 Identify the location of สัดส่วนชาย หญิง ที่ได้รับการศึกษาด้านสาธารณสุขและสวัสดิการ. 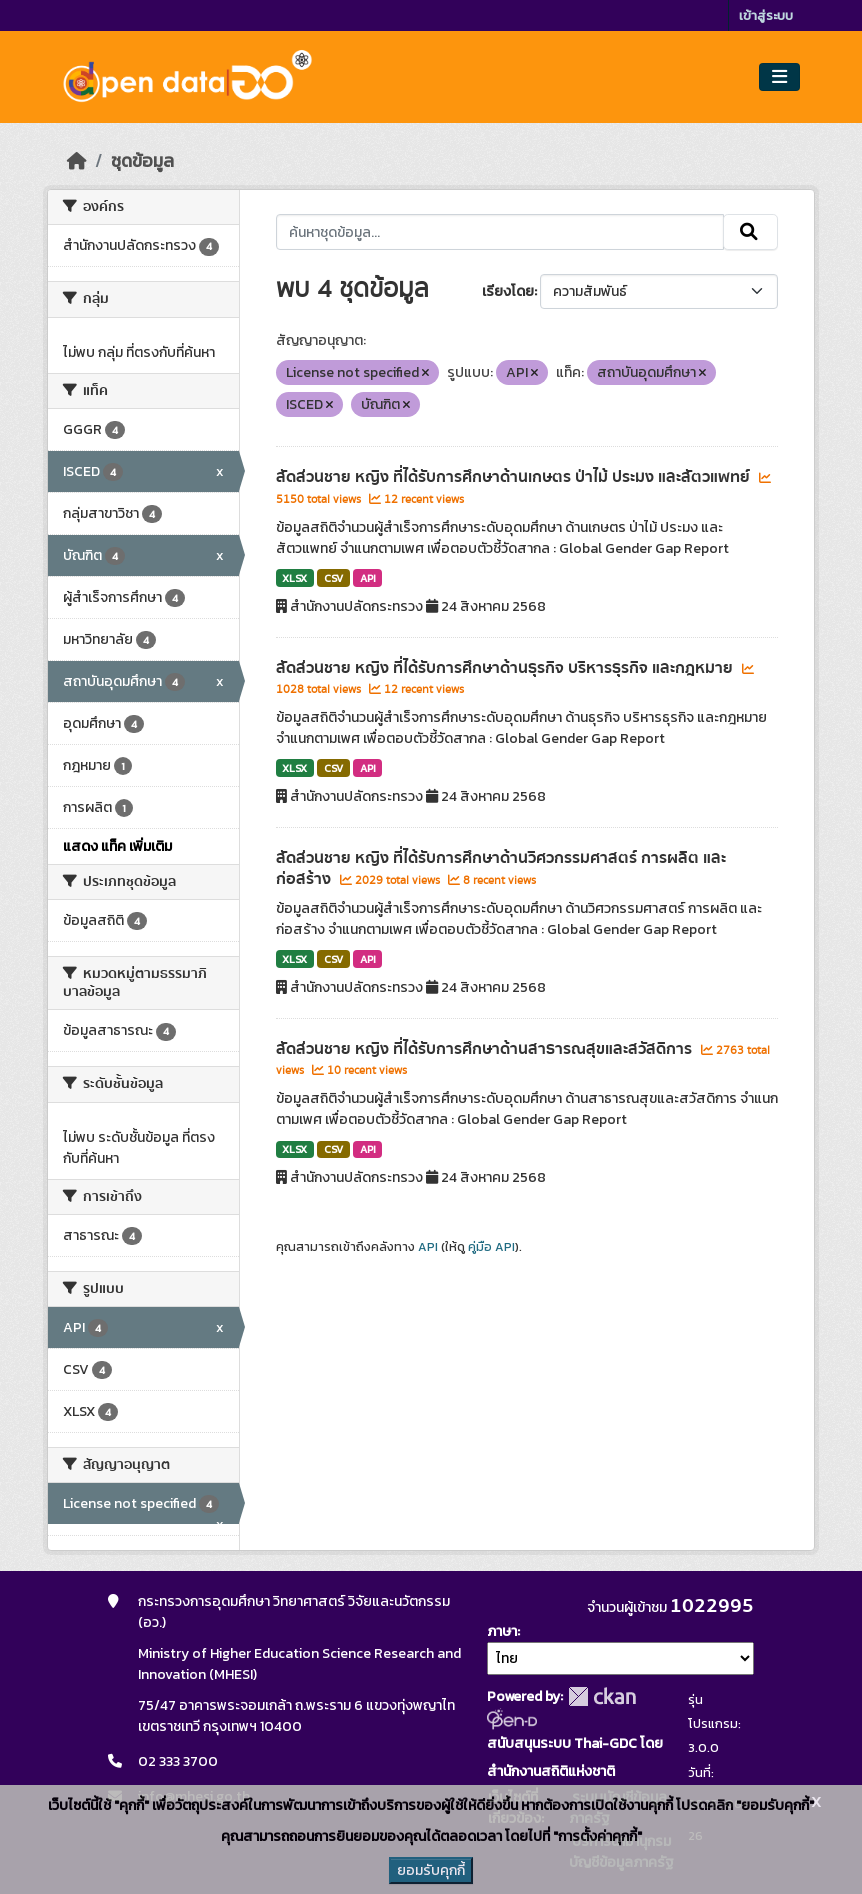
(486, 1049).